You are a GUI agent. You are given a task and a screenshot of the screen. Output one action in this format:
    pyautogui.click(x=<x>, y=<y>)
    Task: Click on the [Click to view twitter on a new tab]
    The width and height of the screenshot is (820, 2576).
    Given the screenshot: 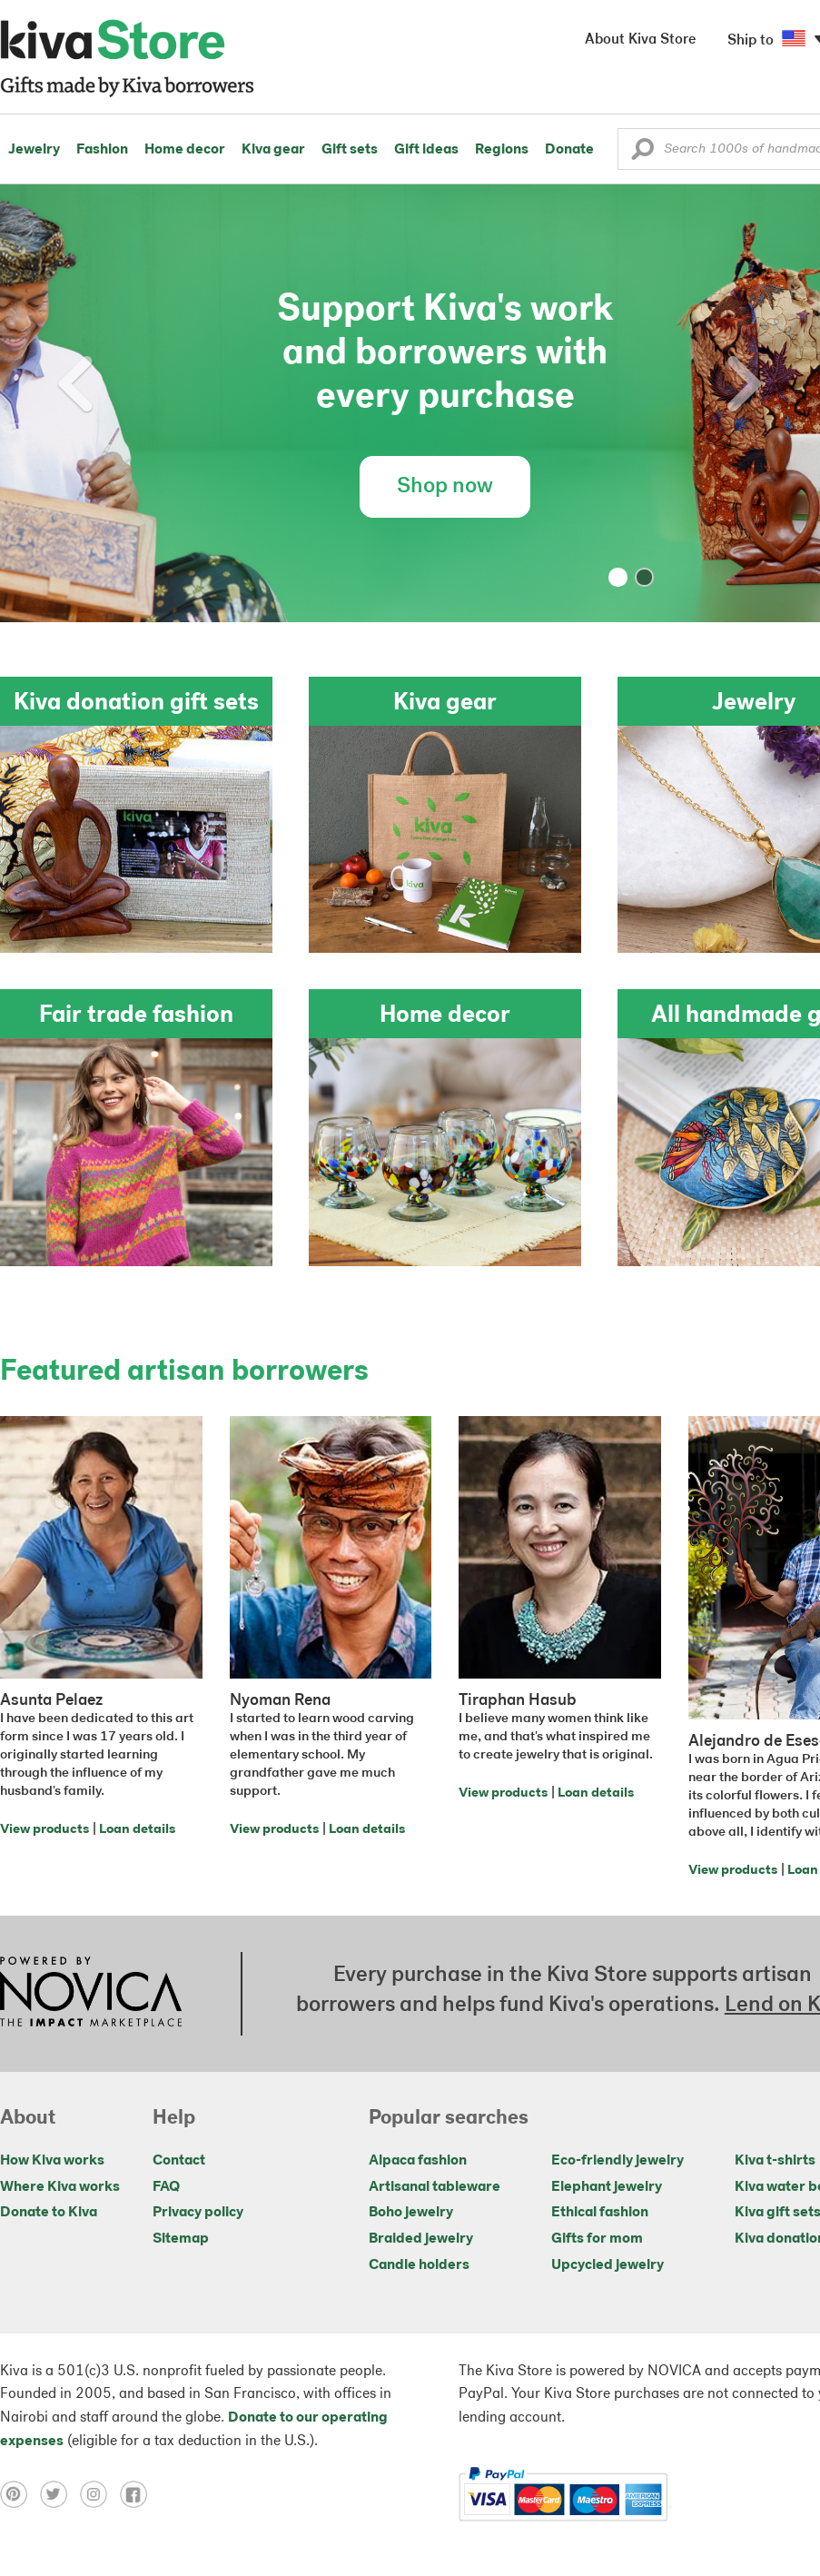 What is the action you would take?
    pyautogui.click(x=60, y=2494)
    